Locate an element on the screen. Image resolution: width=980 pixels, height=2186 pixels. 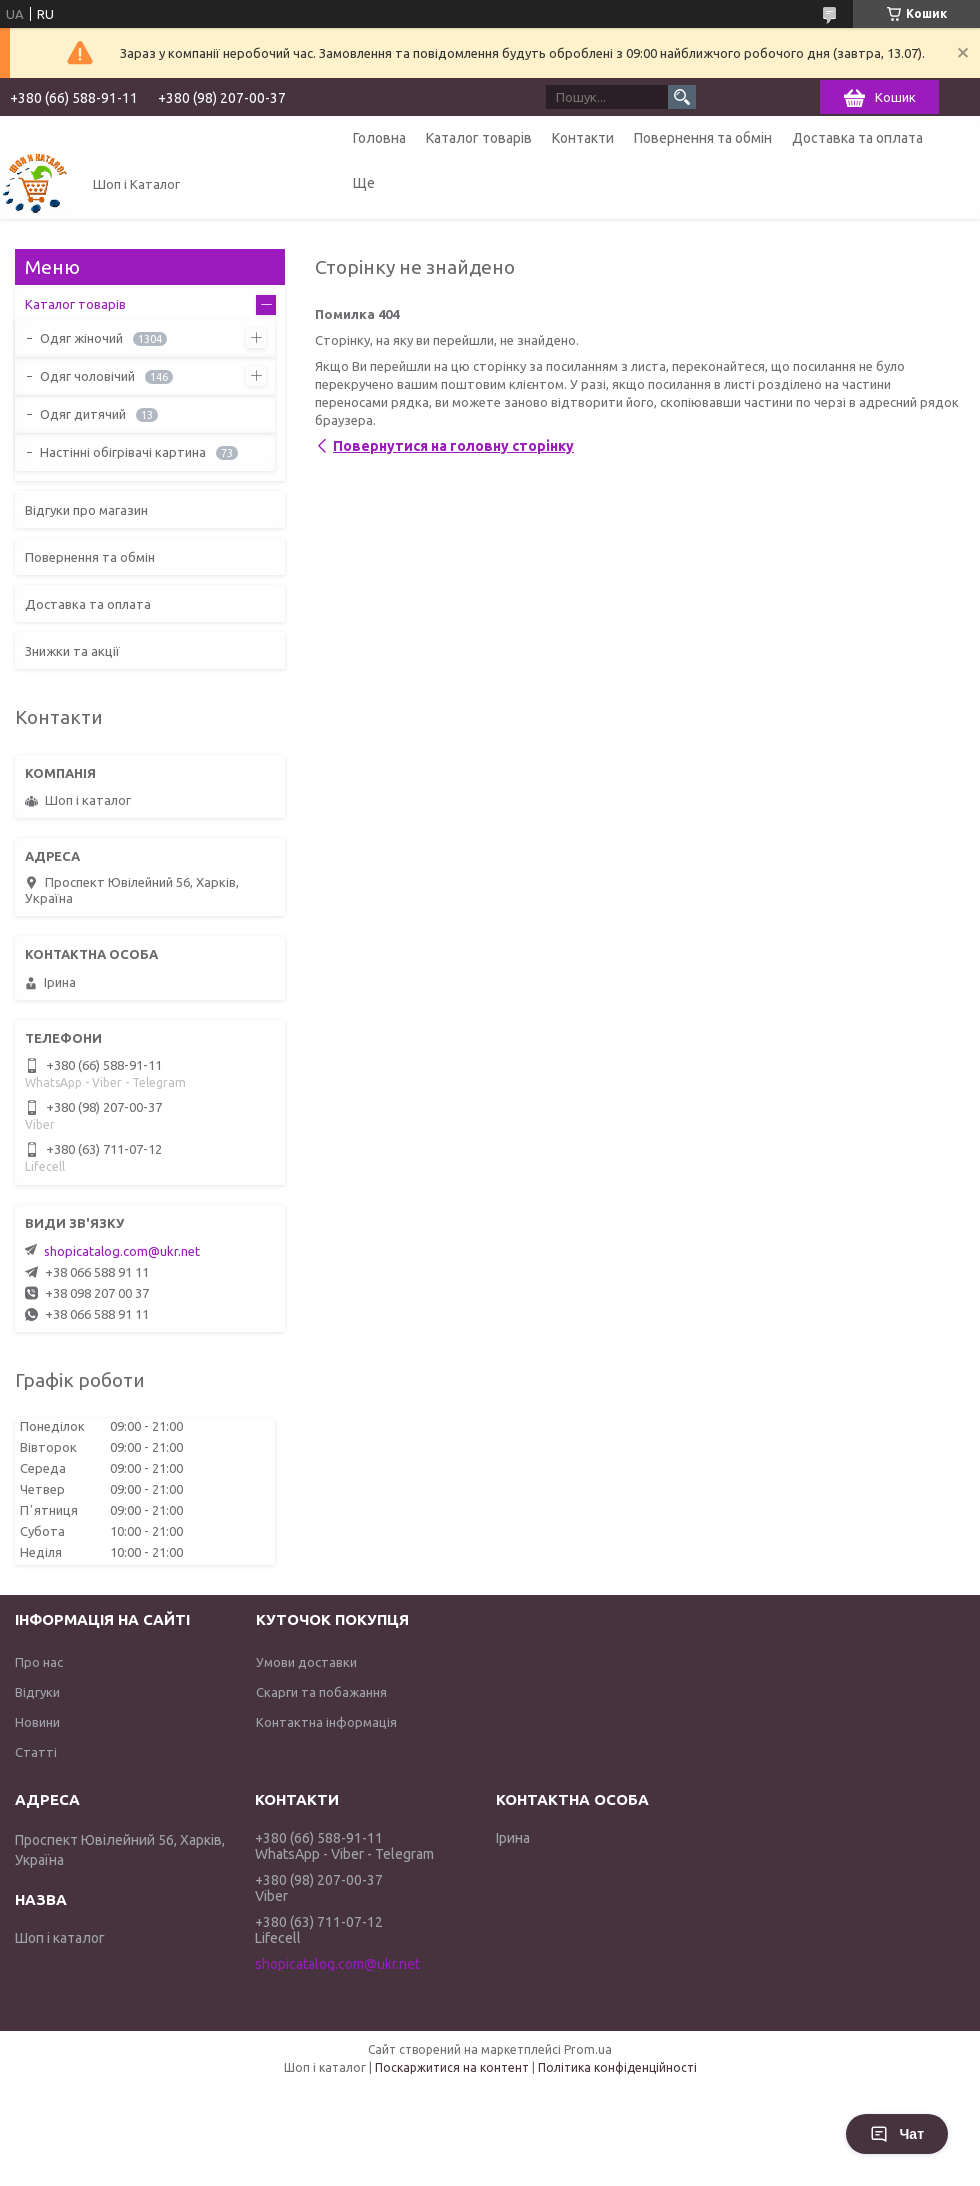
Повернутися на головну сторінку is located at coordinates (453, 446).